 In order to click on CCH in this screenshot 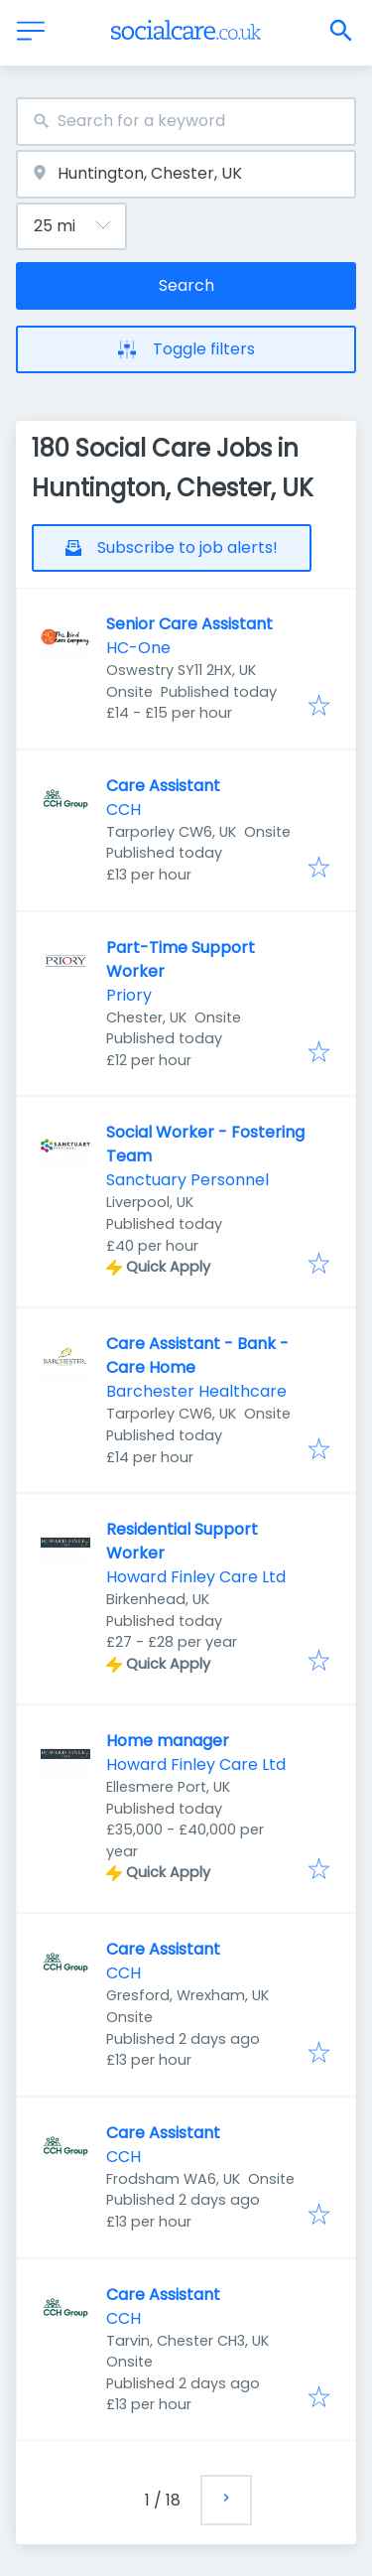, I will do `click(123, 809)`.